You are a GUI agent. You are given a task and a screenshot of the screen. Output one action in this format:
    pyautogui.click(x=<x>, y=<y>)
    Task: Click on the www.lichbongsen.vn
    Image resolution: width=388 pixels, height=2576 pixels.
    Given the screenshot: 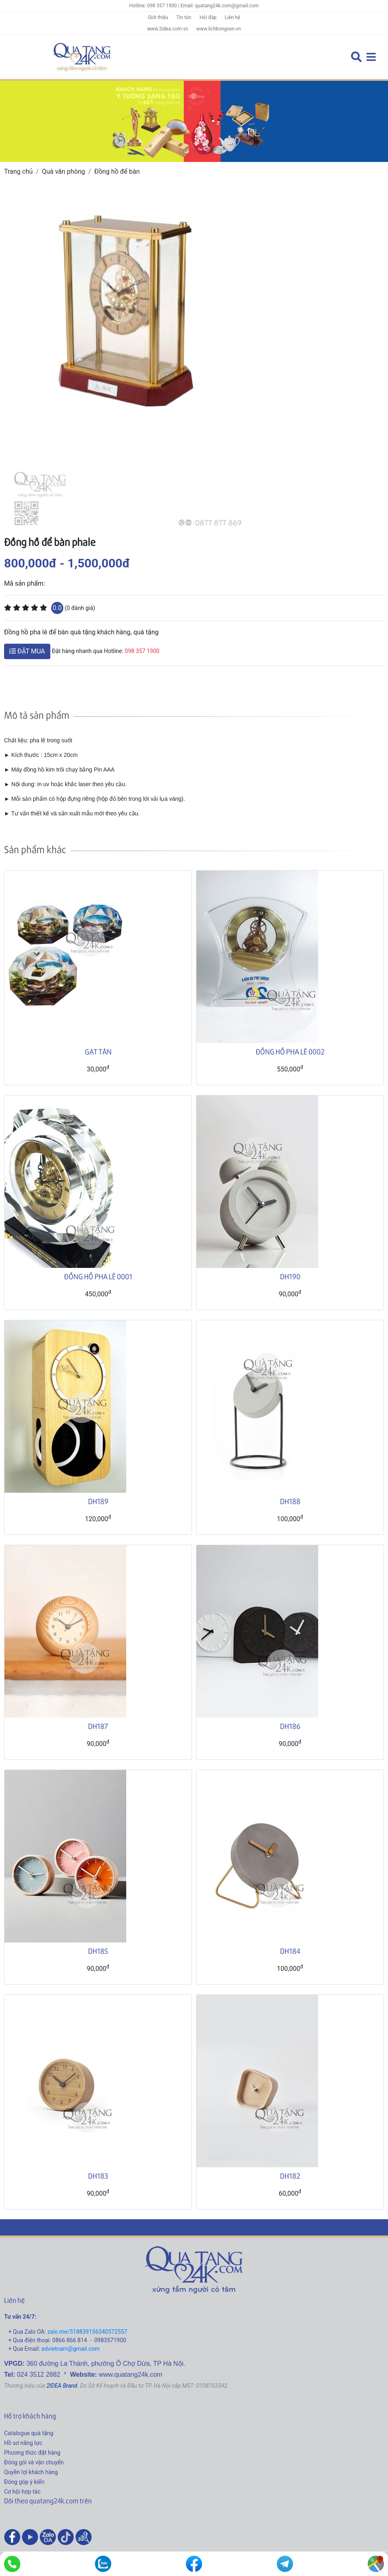 What is the action you would take?
    pyautogui.click(x=218, y=29)
    